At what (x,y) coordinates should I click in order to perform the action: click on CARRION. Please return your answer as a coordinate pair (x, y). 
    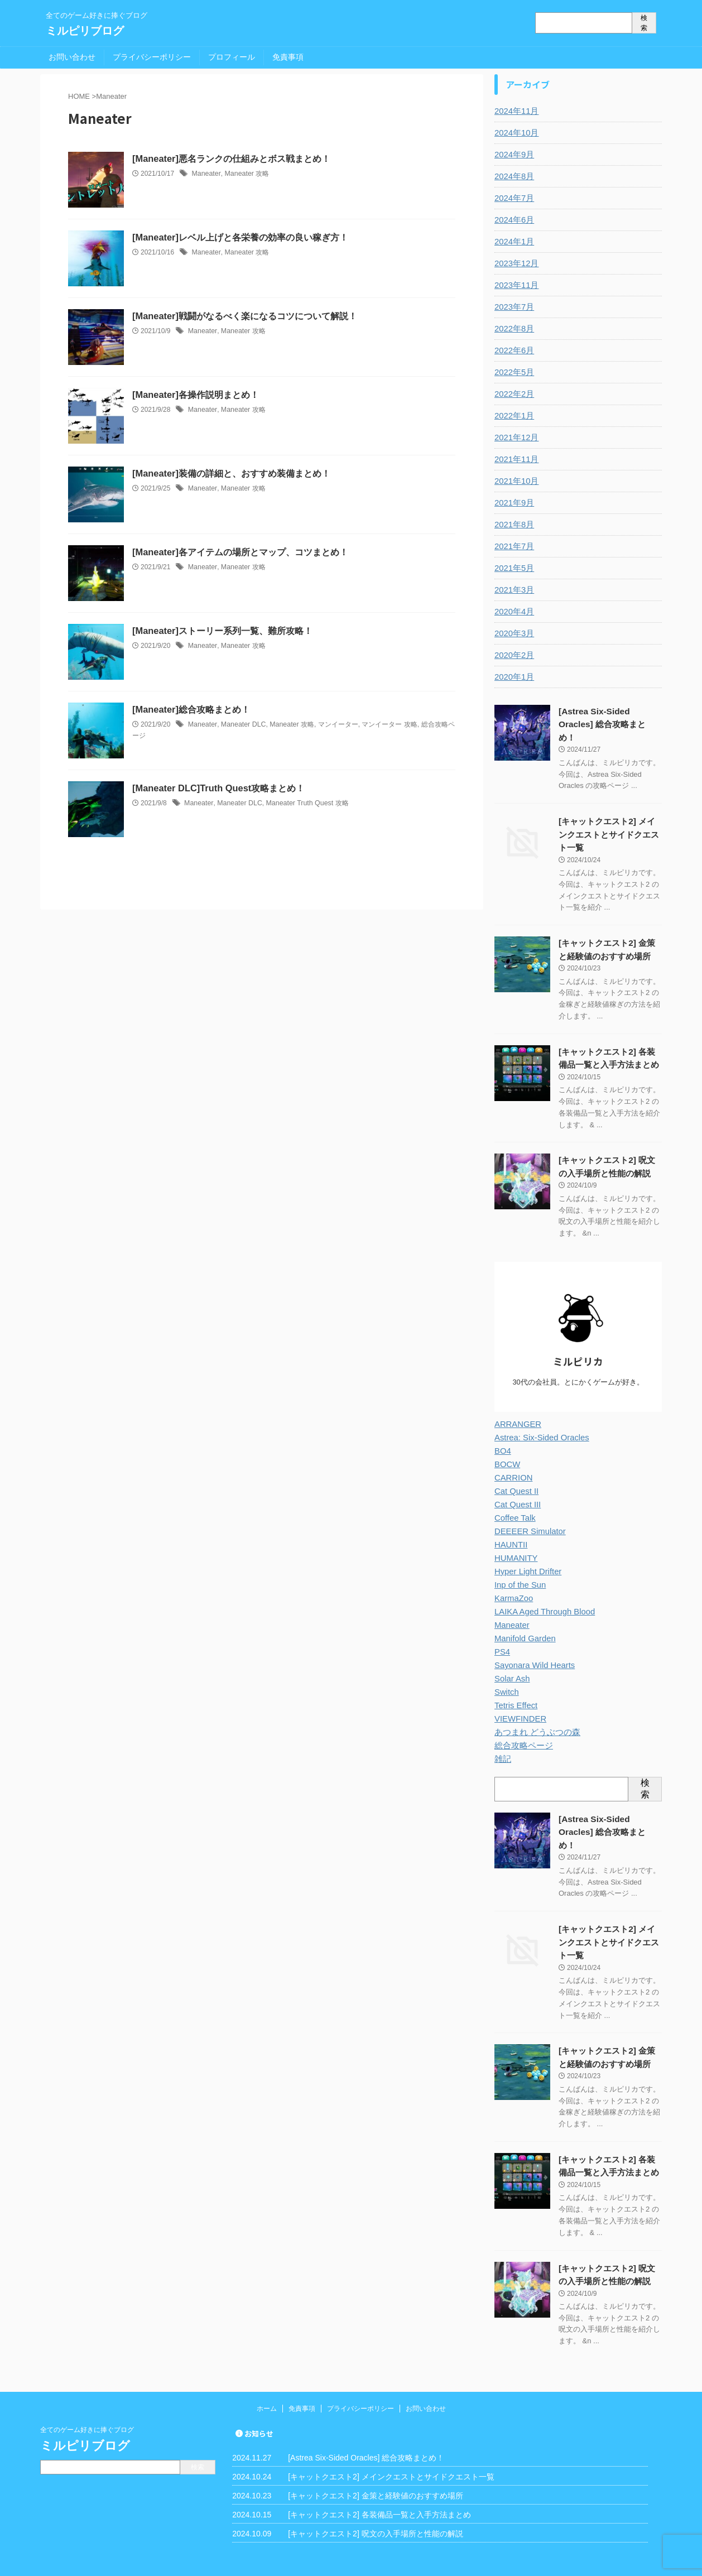
    Looking at the image, I should click on (512, 1458).